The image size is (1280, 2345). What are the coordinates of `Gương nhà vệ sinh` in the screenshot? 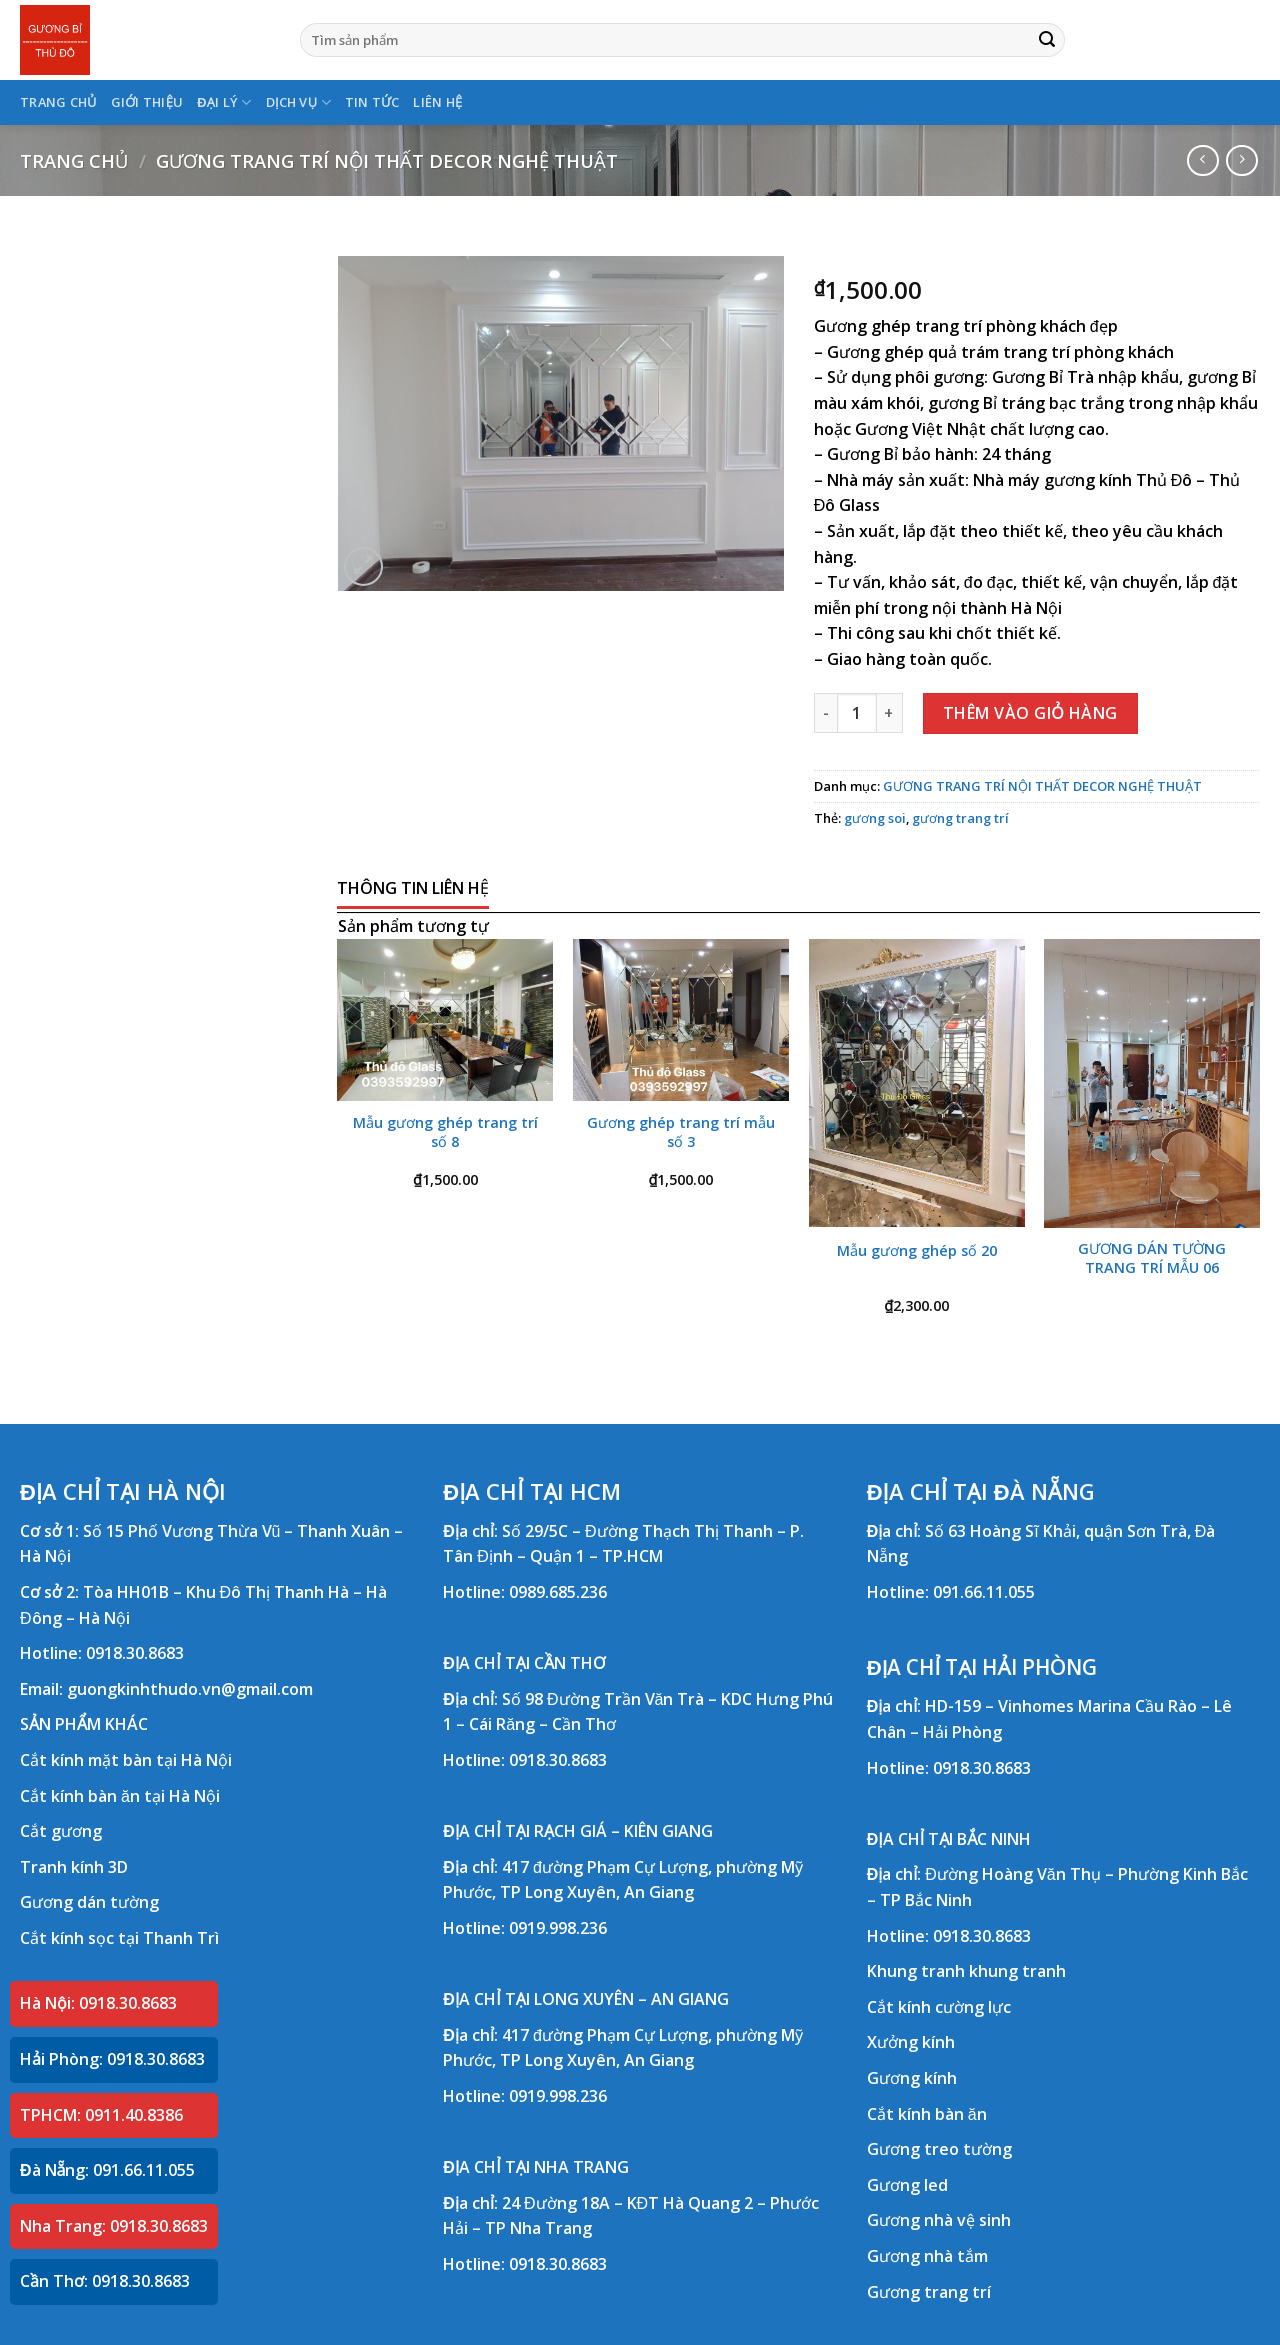 It's located at (939, 2220).